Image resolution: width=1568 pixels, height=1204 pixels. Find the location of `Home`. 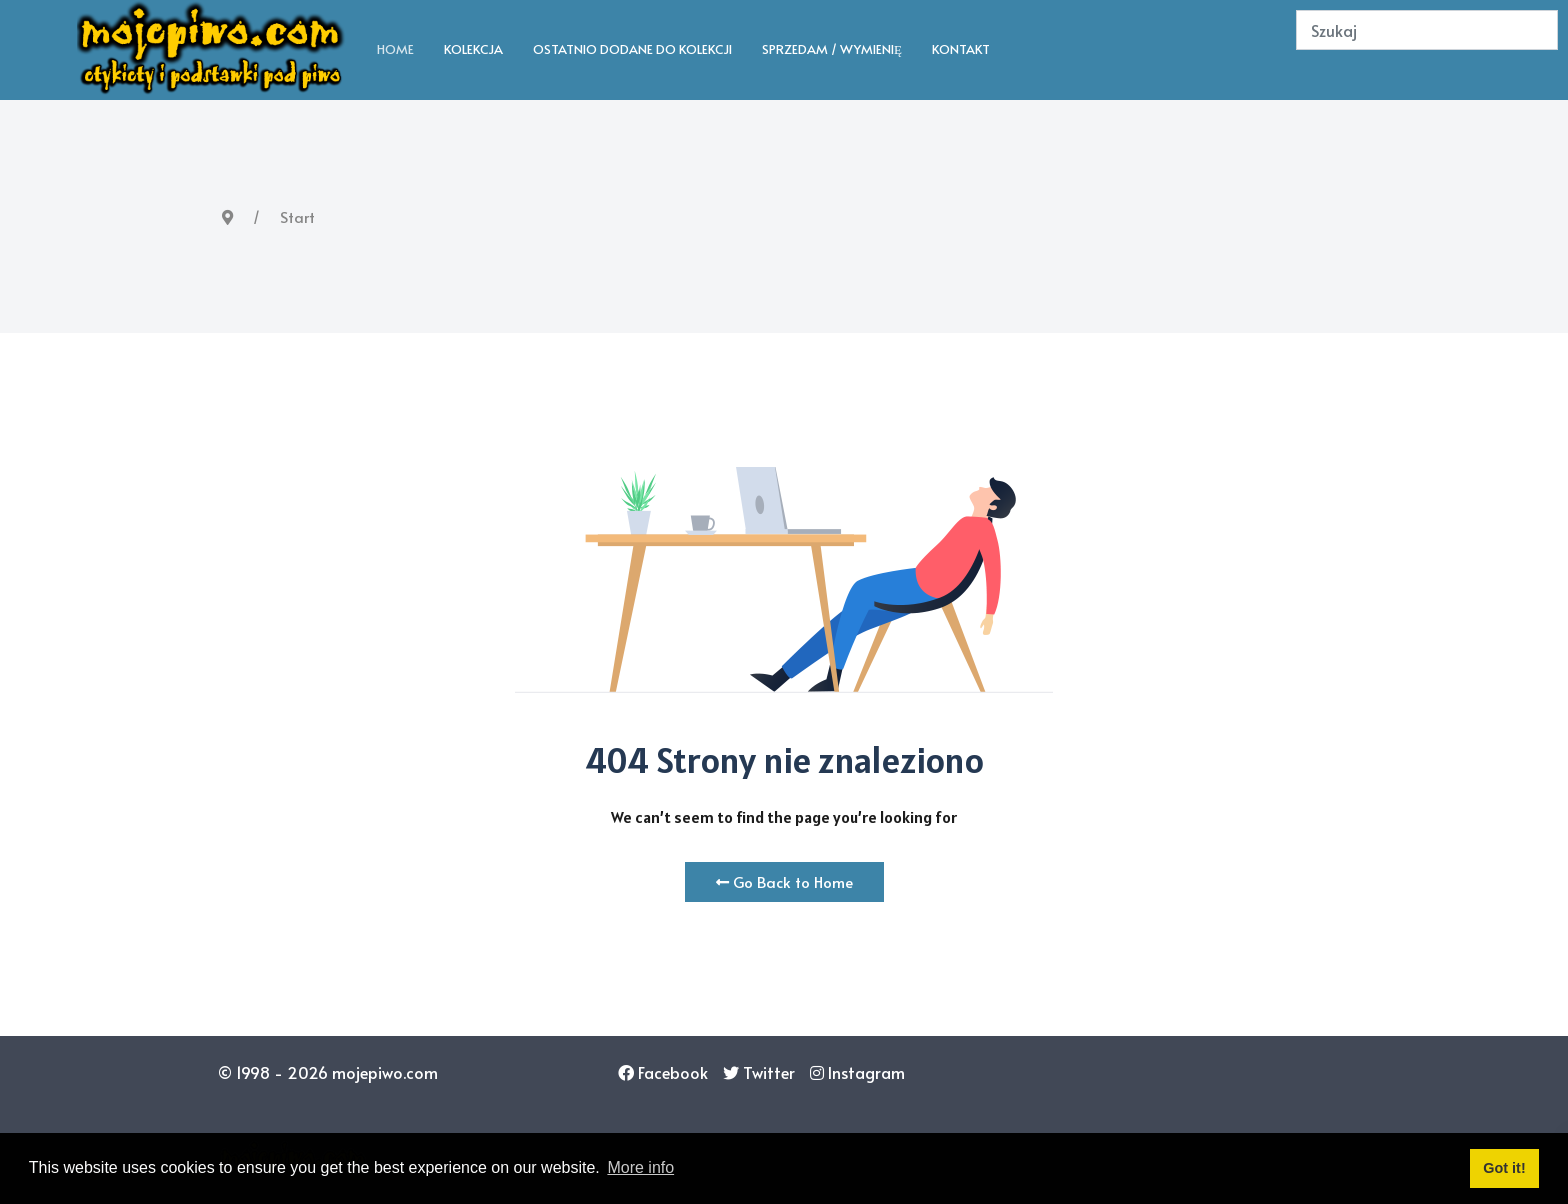

Home is located at coordinates (395, 49).